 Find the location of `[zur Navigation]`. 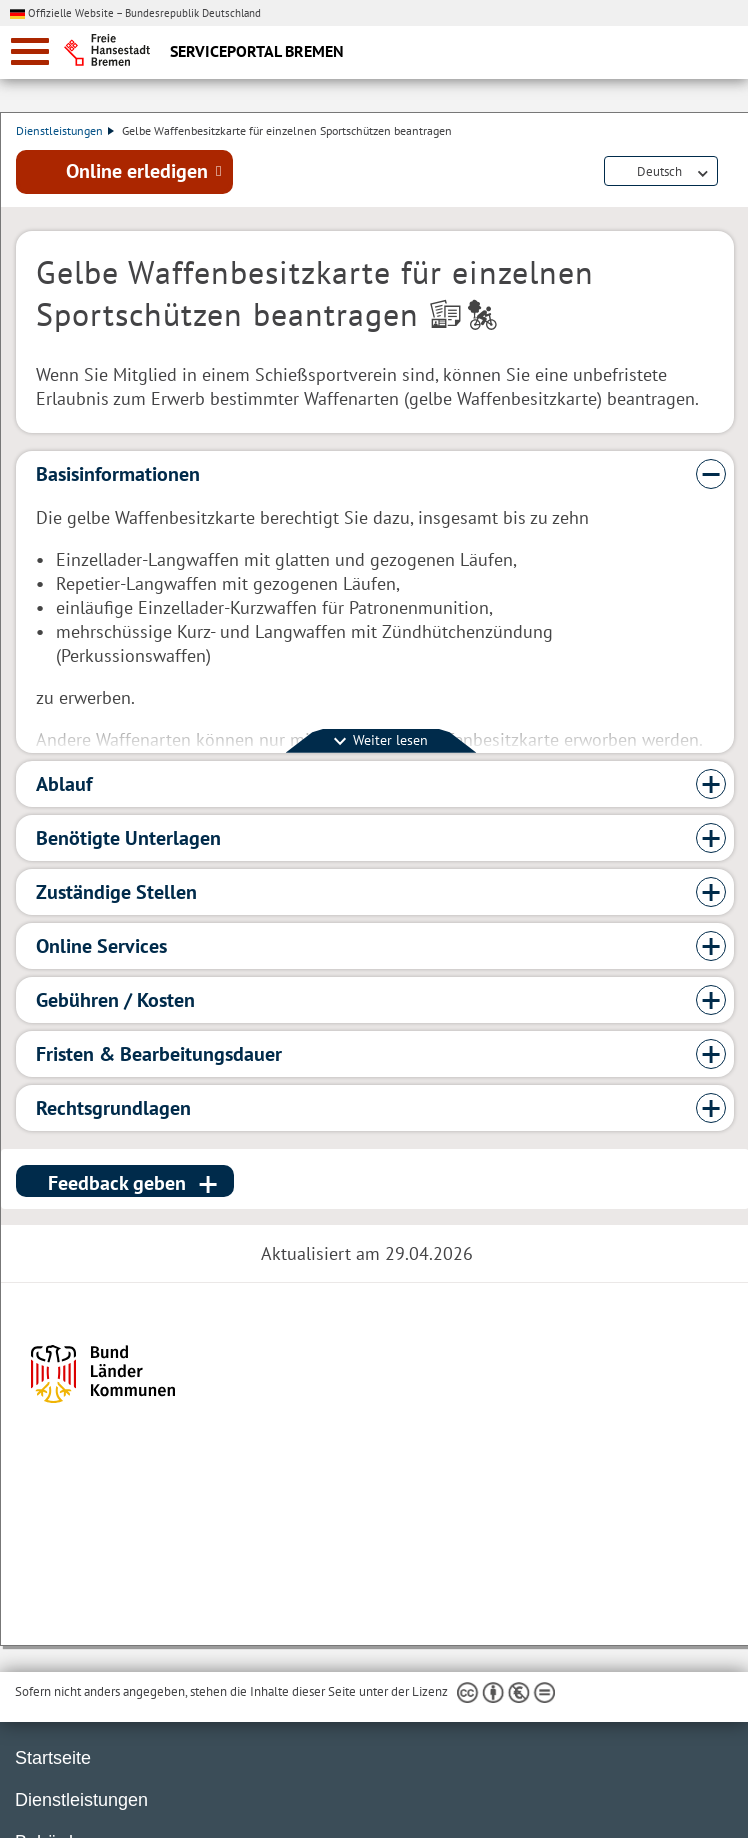

[zur Navigation] is located at coordinates (30, 51).